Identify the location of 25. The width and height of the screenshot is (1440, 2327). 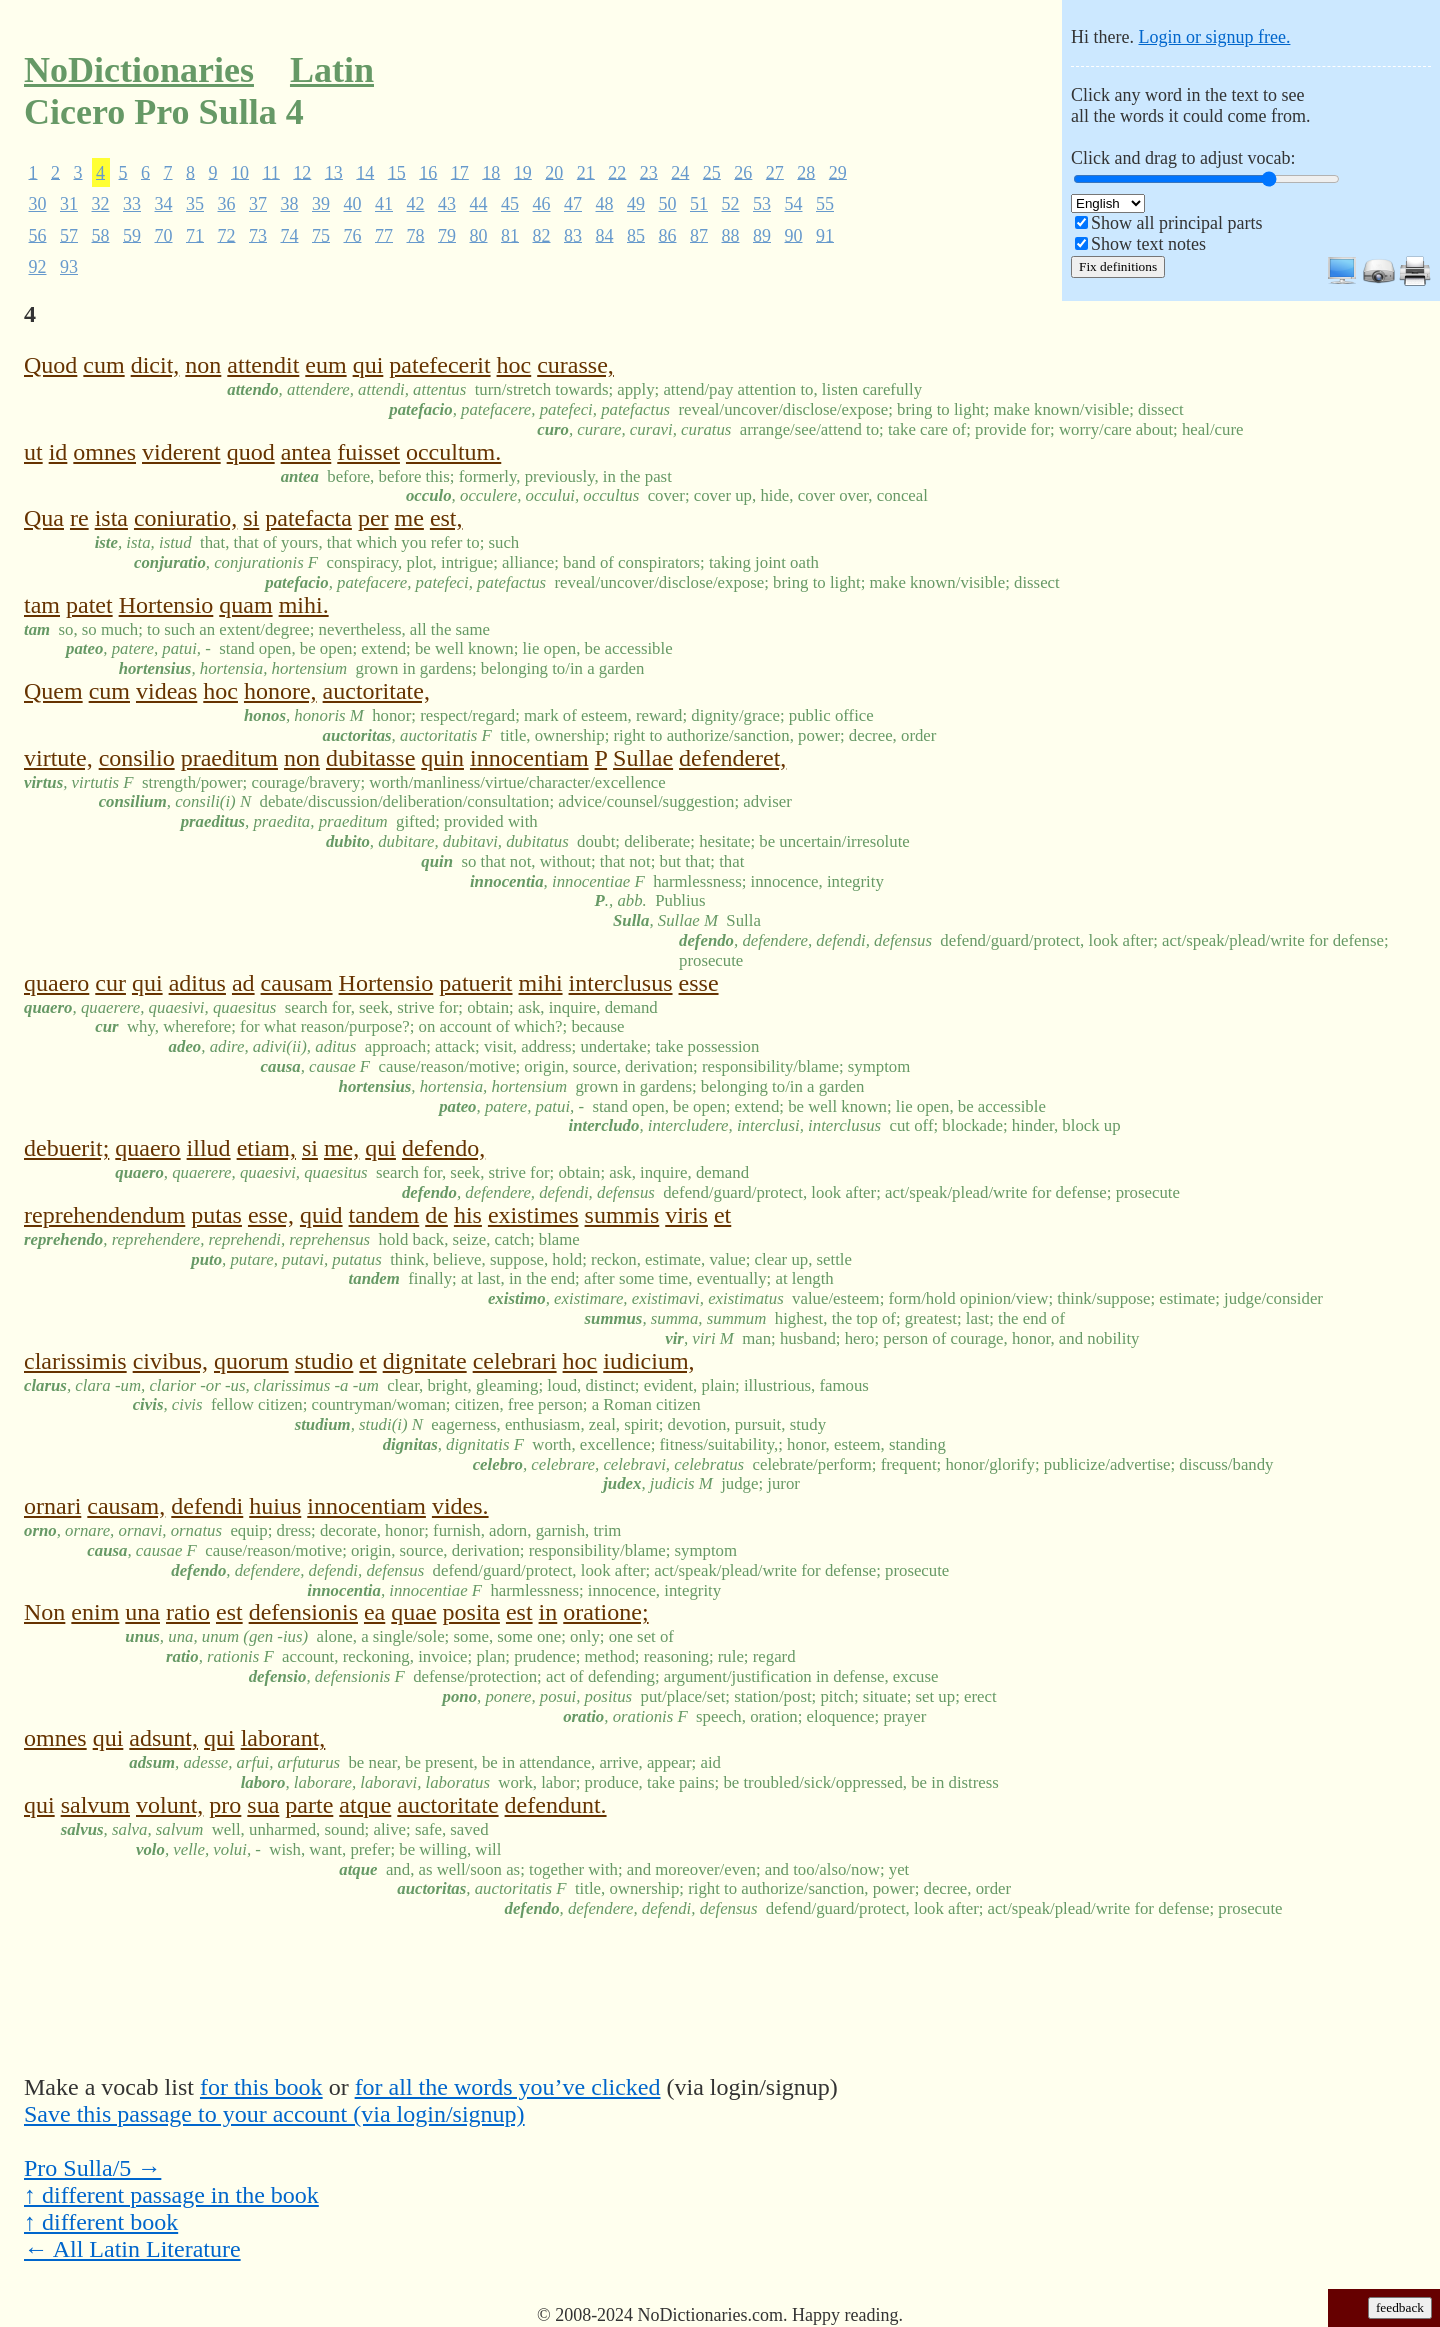
(712, 172).